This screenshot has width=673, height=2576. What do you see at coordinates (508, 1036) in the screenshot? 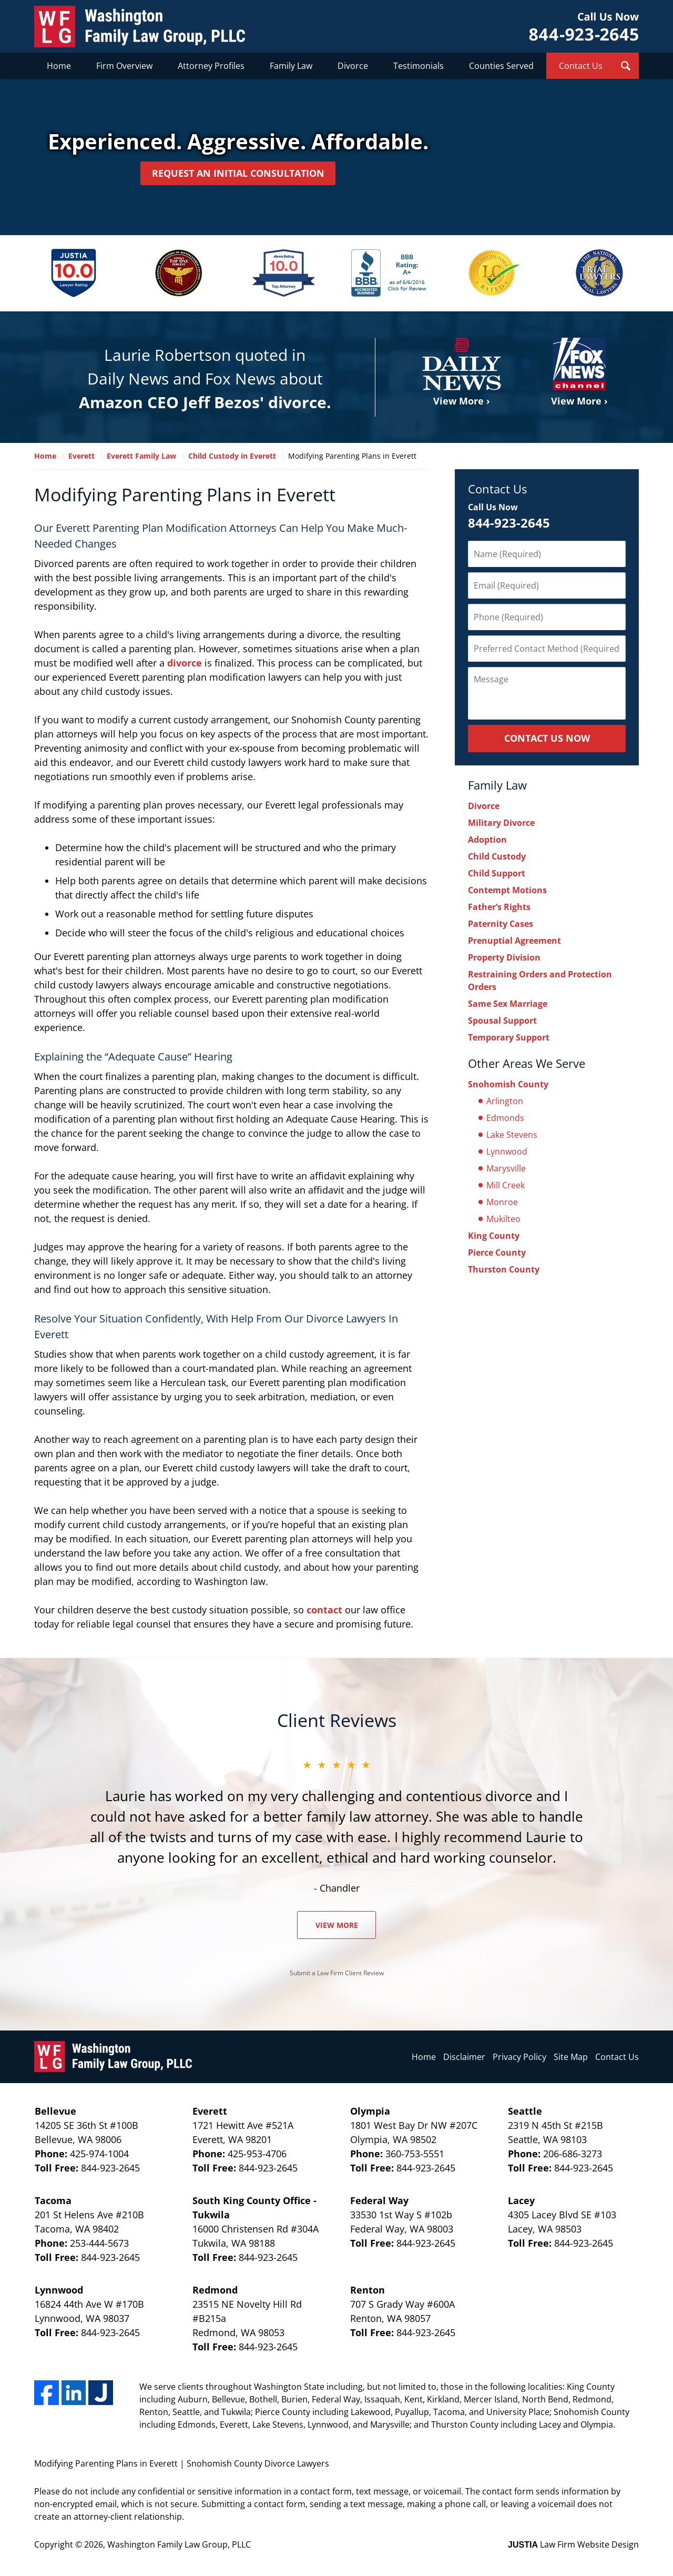
I see `Temporary Support` at bounding box center [508, 1036].